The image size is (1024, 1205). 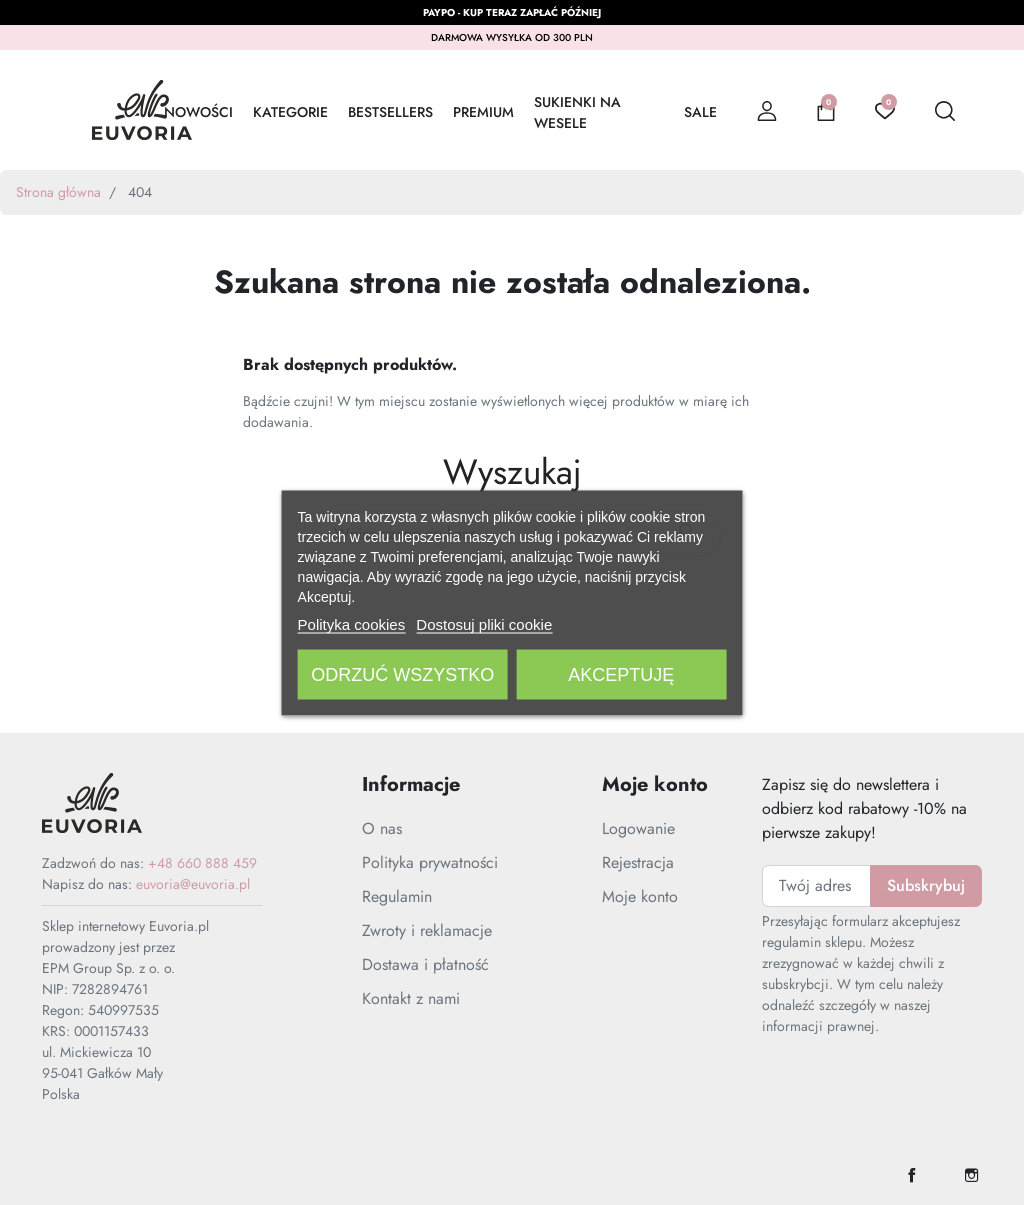 What do you see at coordinates (430, 862) in the screenshot?
I see `Polityka prywatności` at bounding box center [430, 862].